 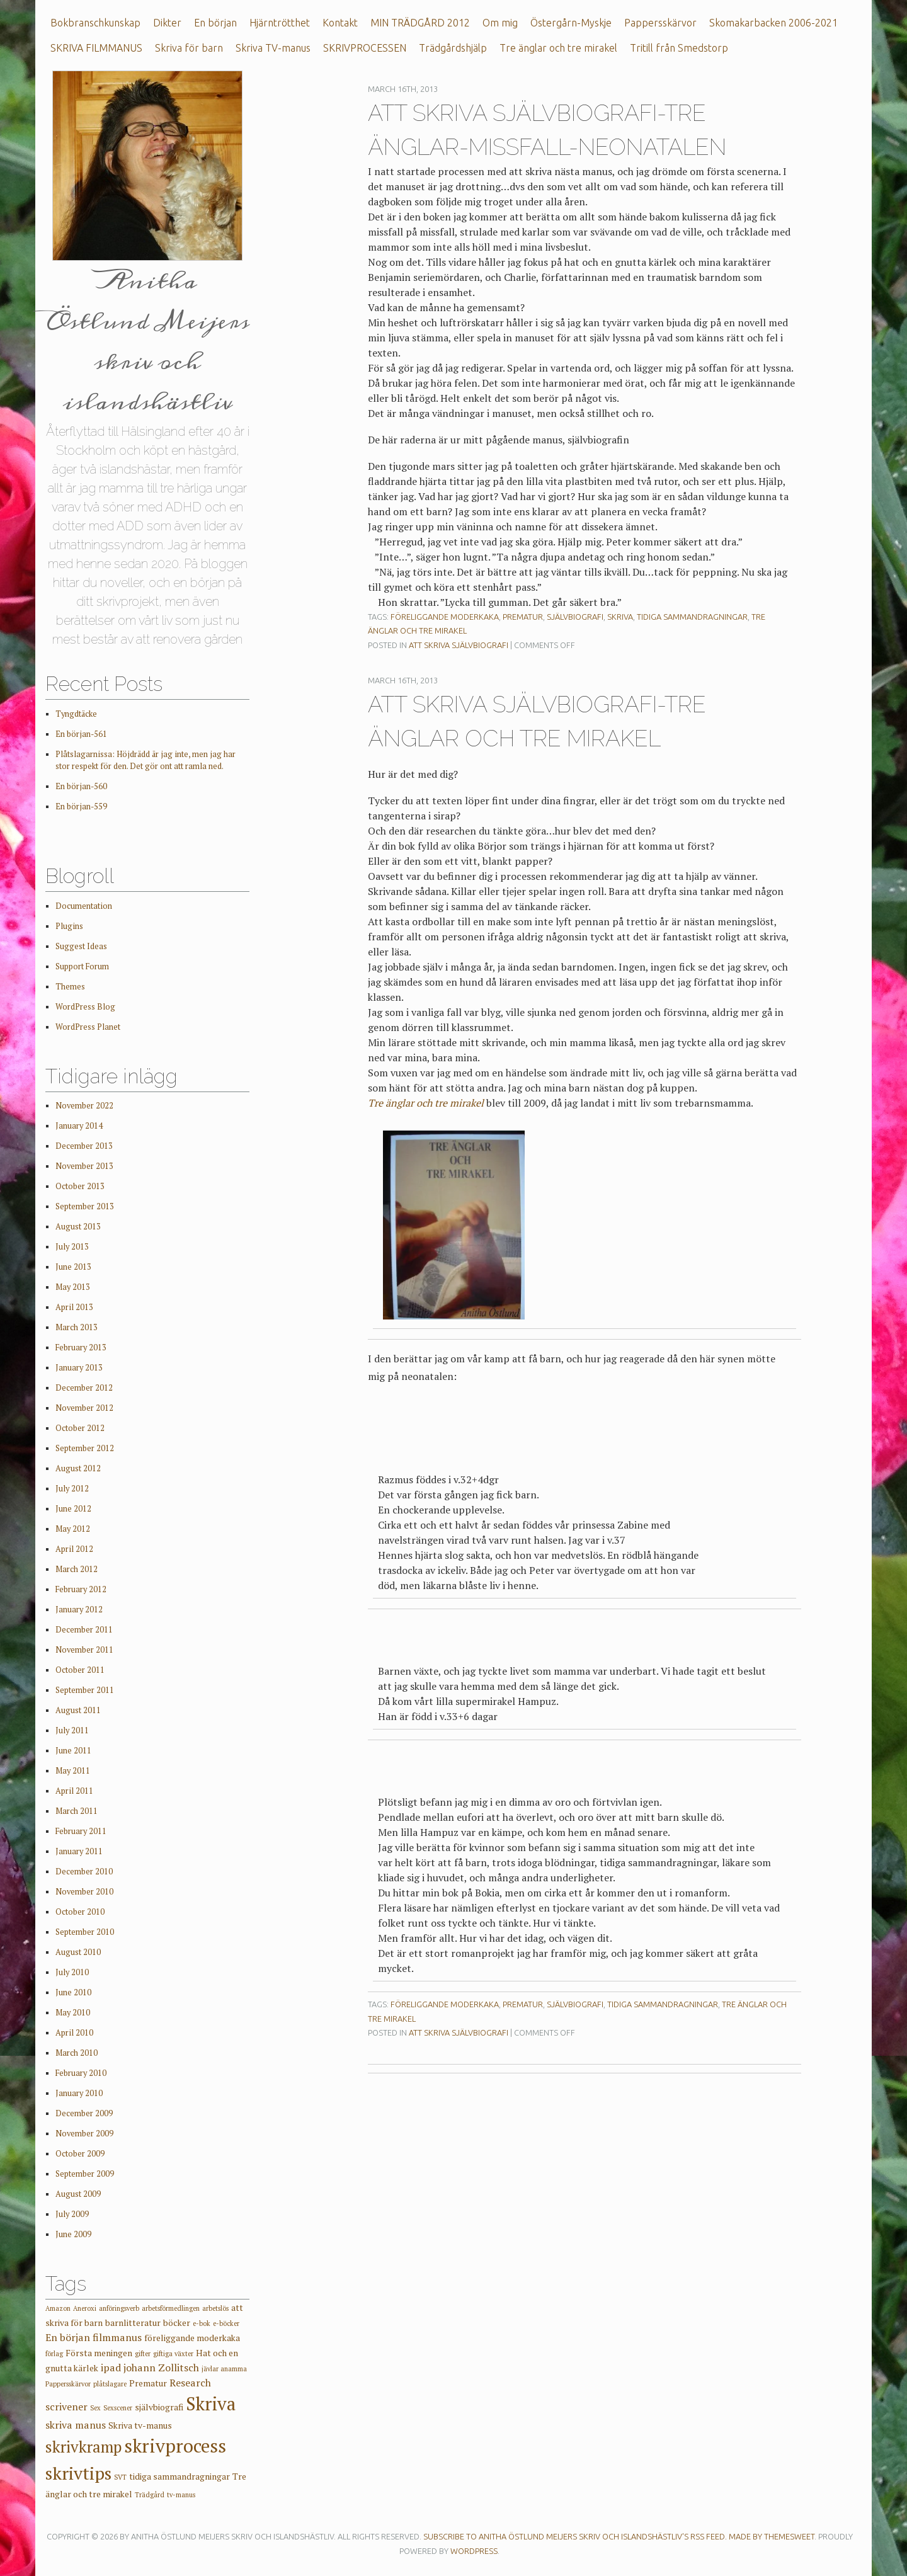 I want to click on Om mig, so click(x=500, y=22).